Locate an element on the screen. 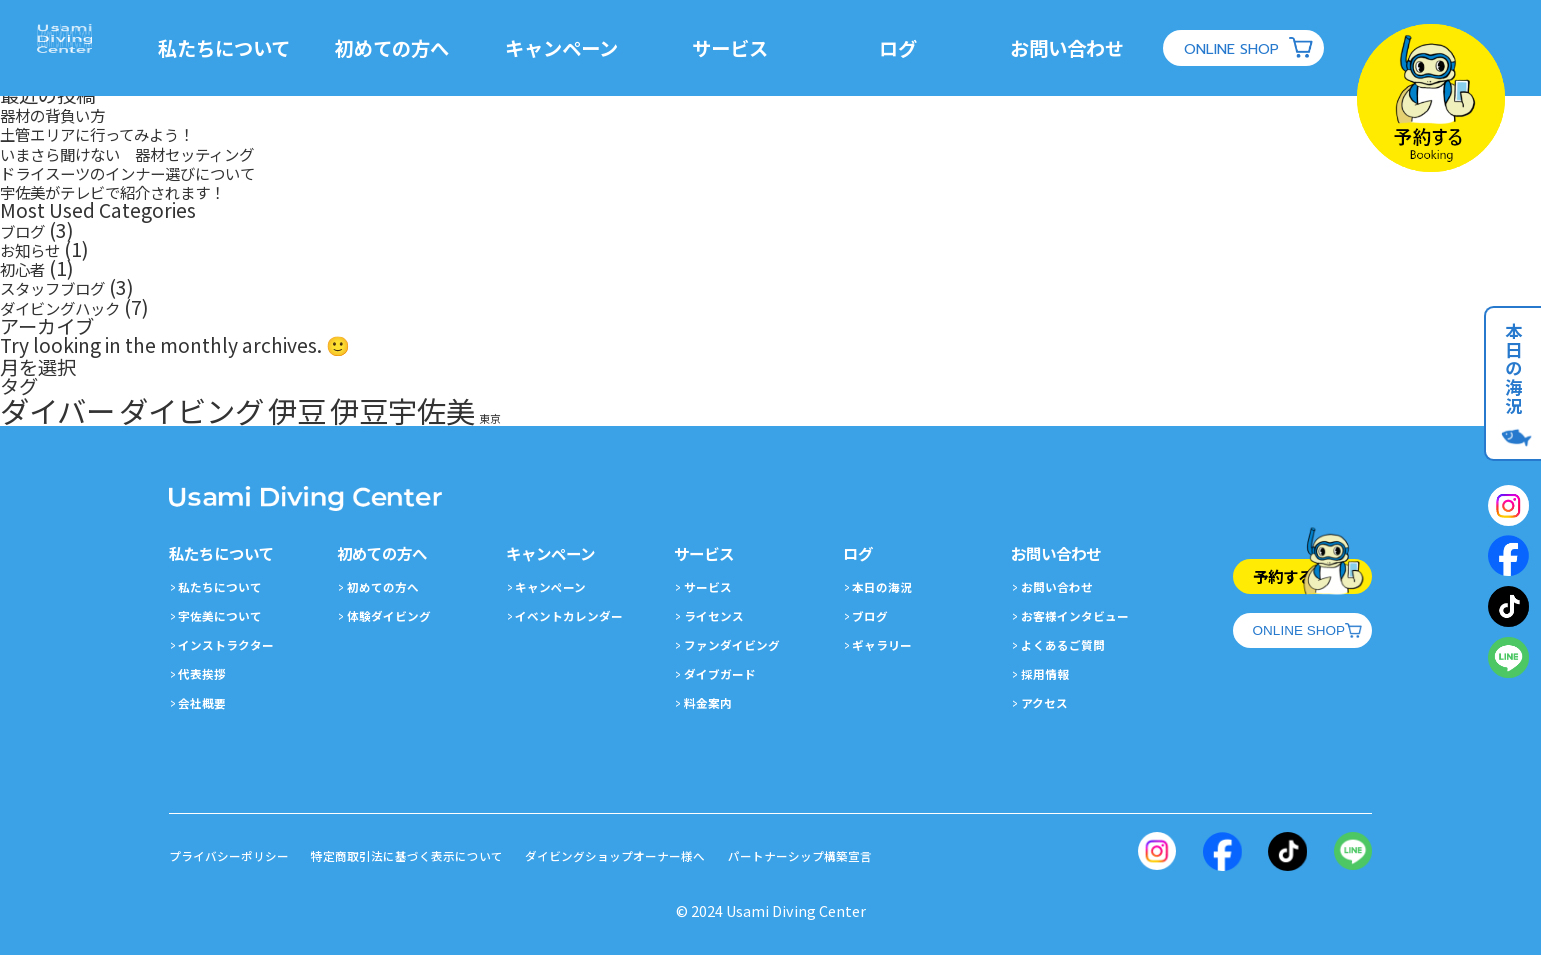 The width and height of the screenshot is (1541, 966). 採用情報 is located at coordinates (1051, 683).